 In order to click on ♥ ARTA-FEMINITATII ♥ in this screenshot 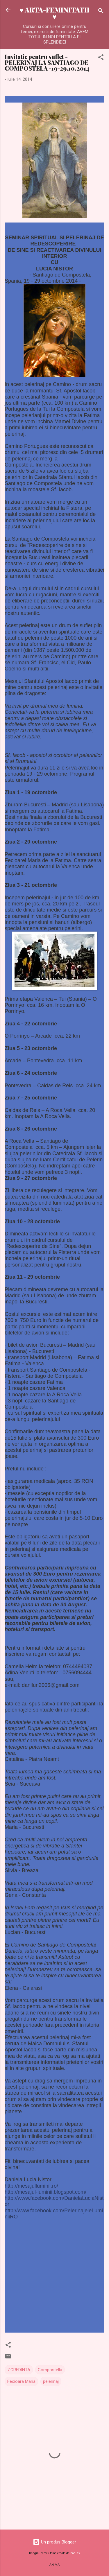, I will do `click(54, 13)`.